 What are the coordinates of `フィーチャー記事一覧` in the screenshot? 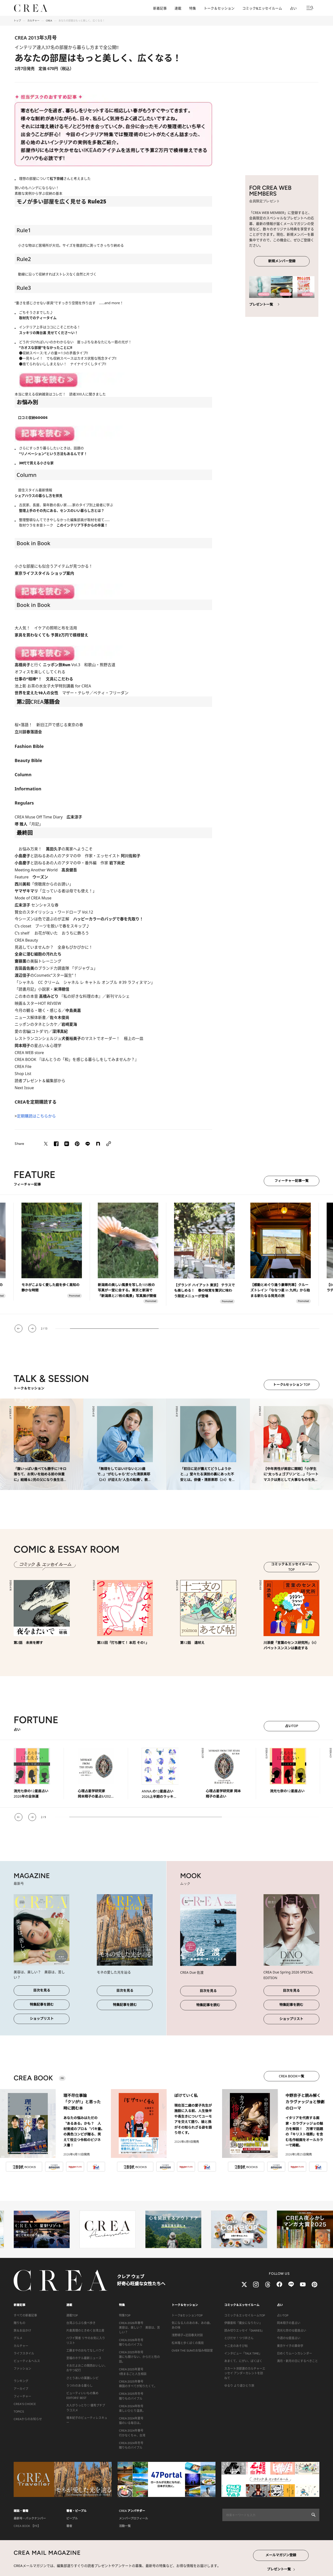 It's located at (291, 1180).